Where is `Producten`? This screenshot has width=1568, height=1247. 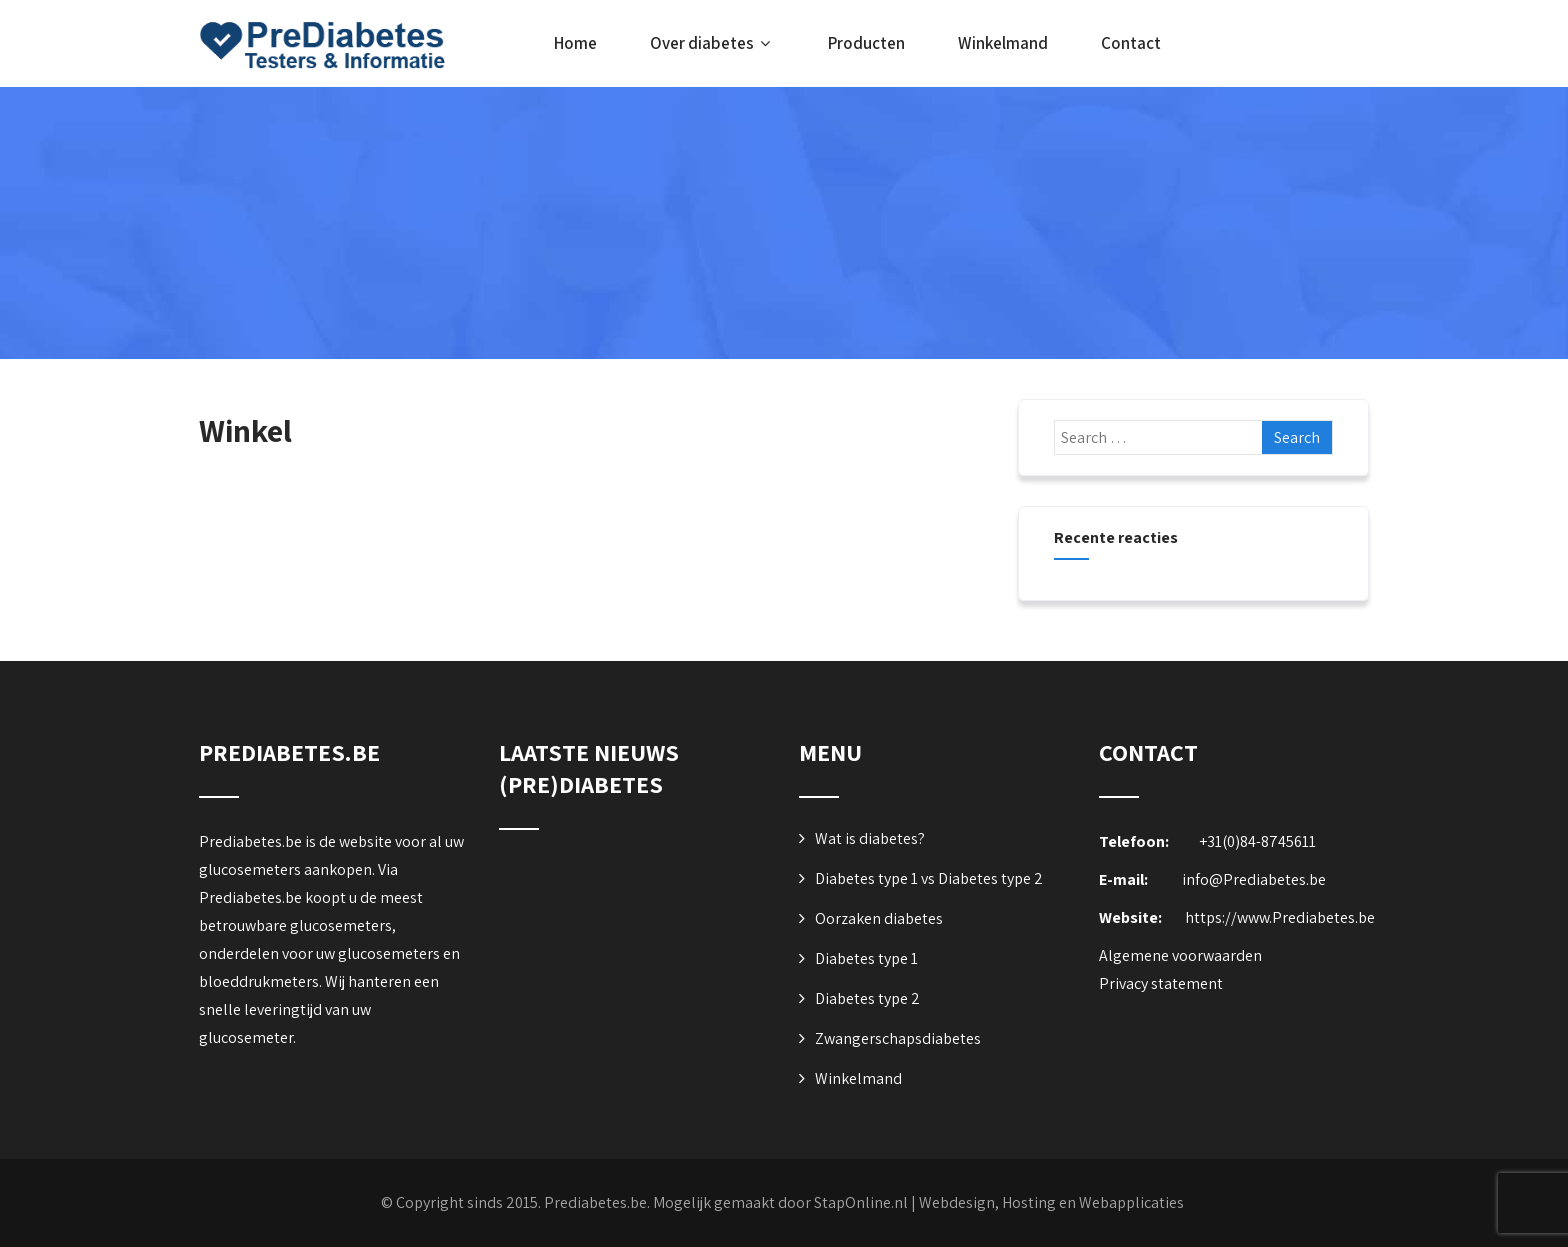
Producten is located at coordinates (866, 43).